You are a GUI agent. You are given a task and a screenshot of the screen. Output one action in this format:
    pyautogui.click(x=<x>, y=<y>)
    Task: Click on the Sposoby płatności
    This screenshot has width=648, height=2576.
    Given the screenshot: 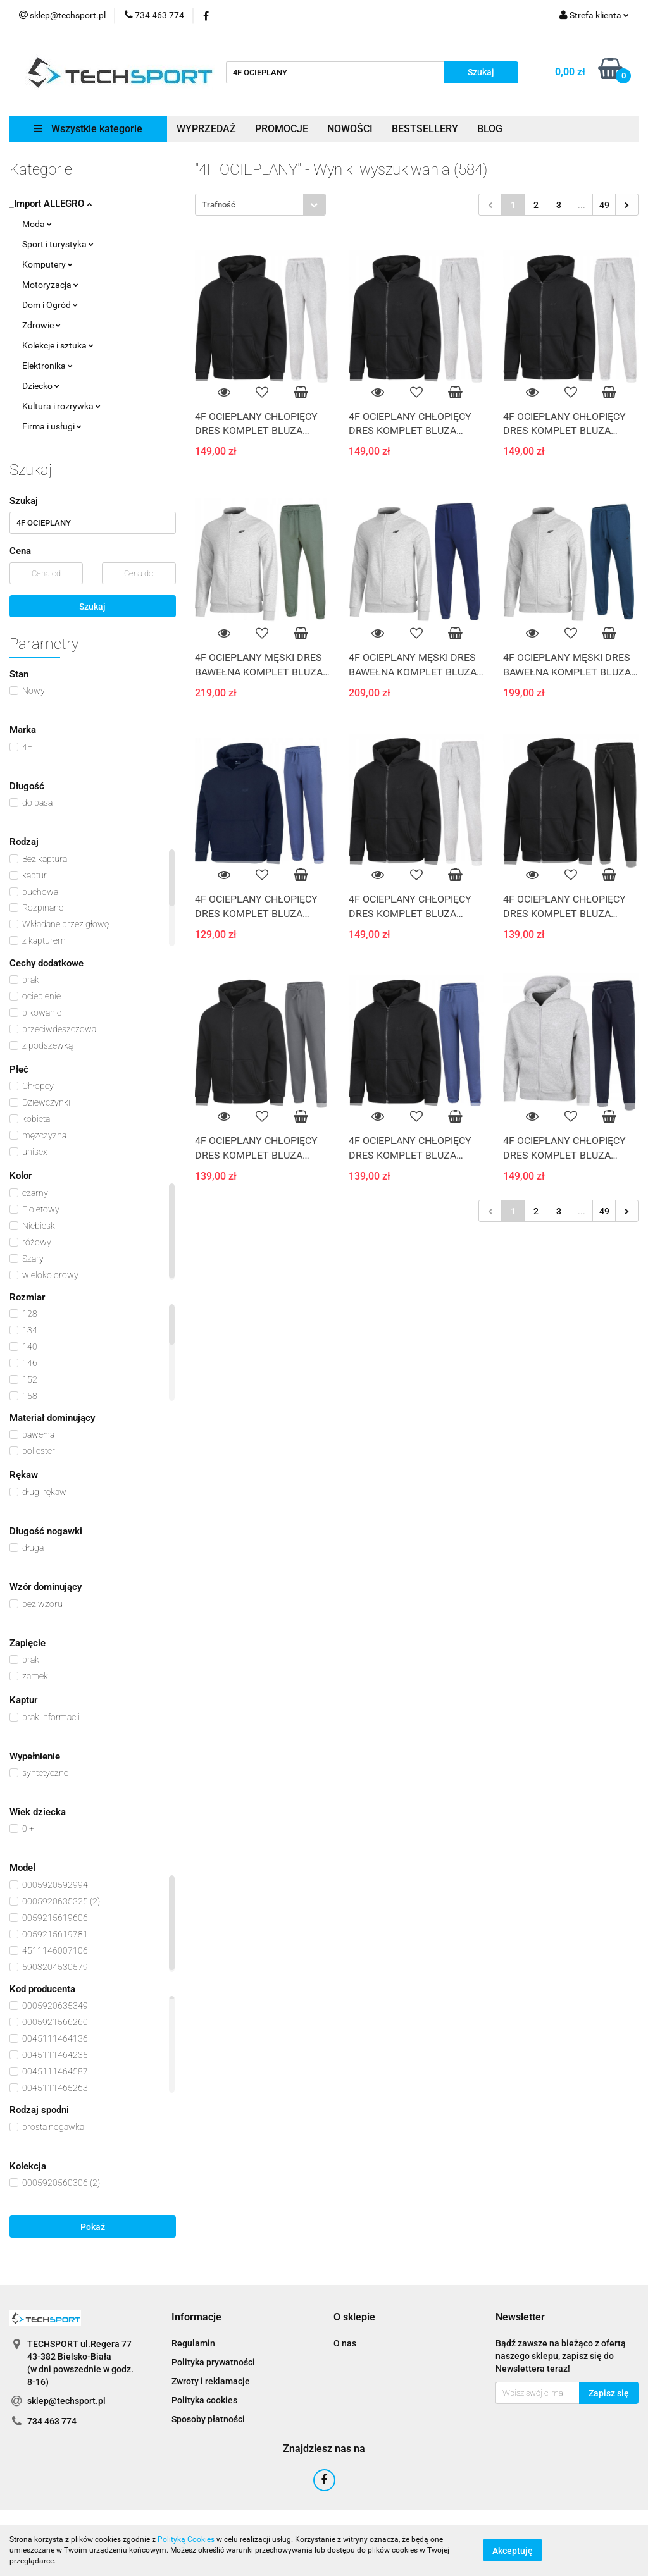 What is the action you would take?
    pyautogui.click(x=208, y=2419)
    